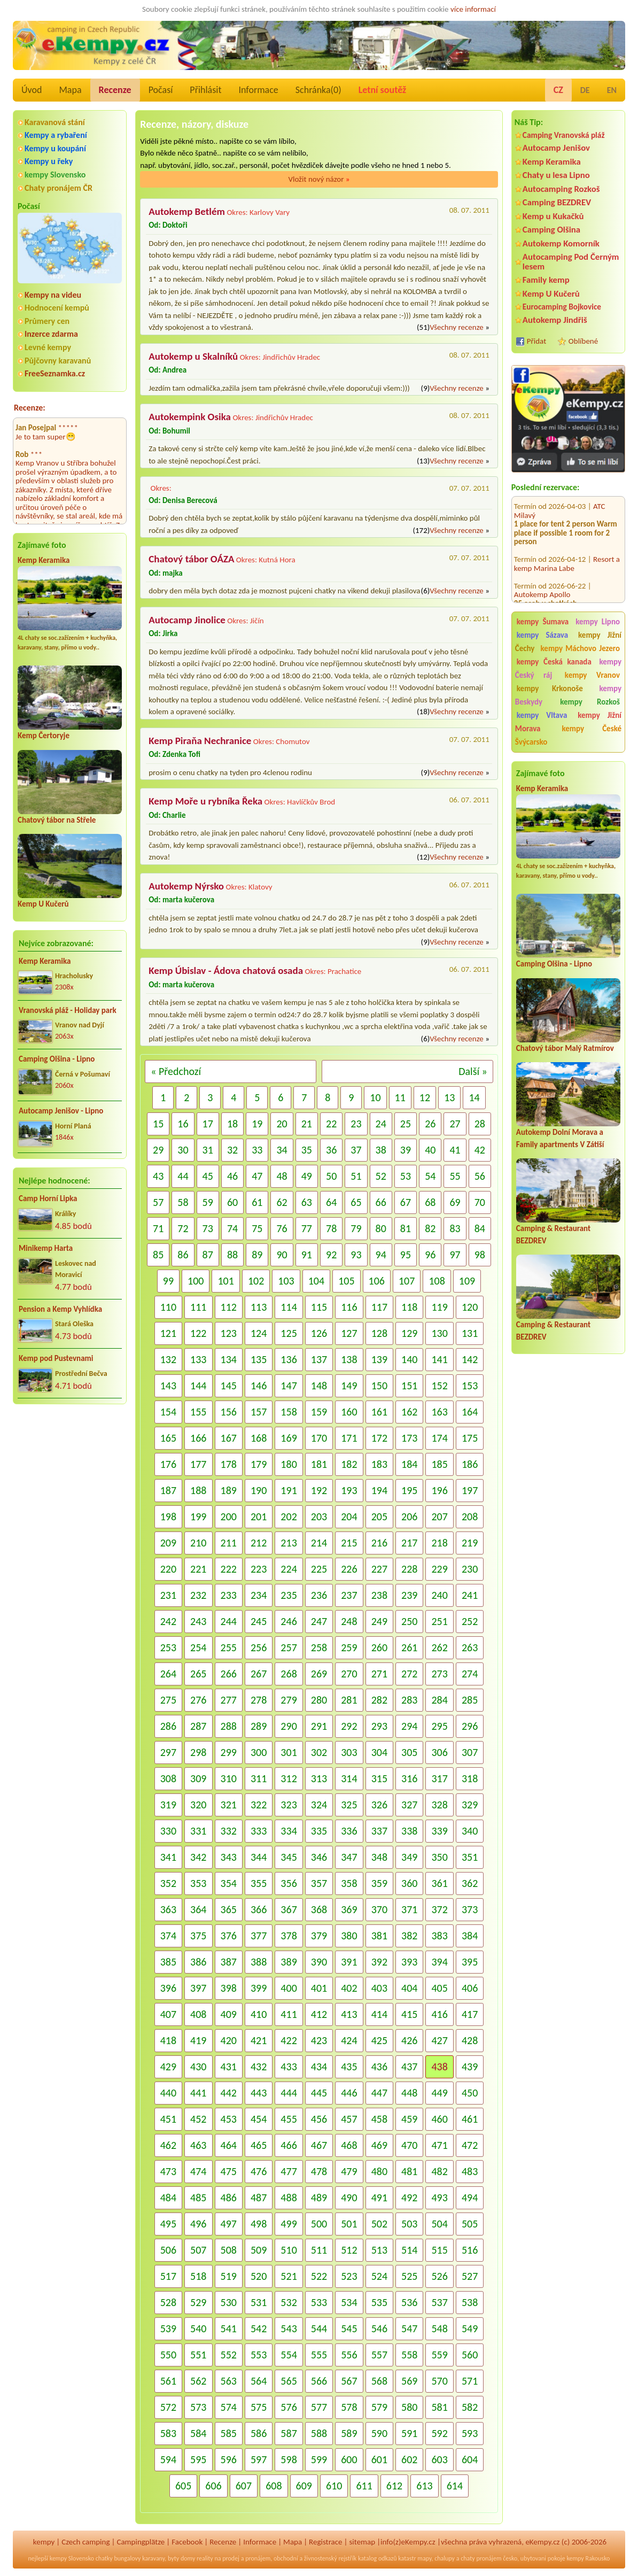 This screenshot has width=638, height=2576. Describe the element at coordinates (542, 715) in the screenshot. I see `kempy Vltava` at that location.